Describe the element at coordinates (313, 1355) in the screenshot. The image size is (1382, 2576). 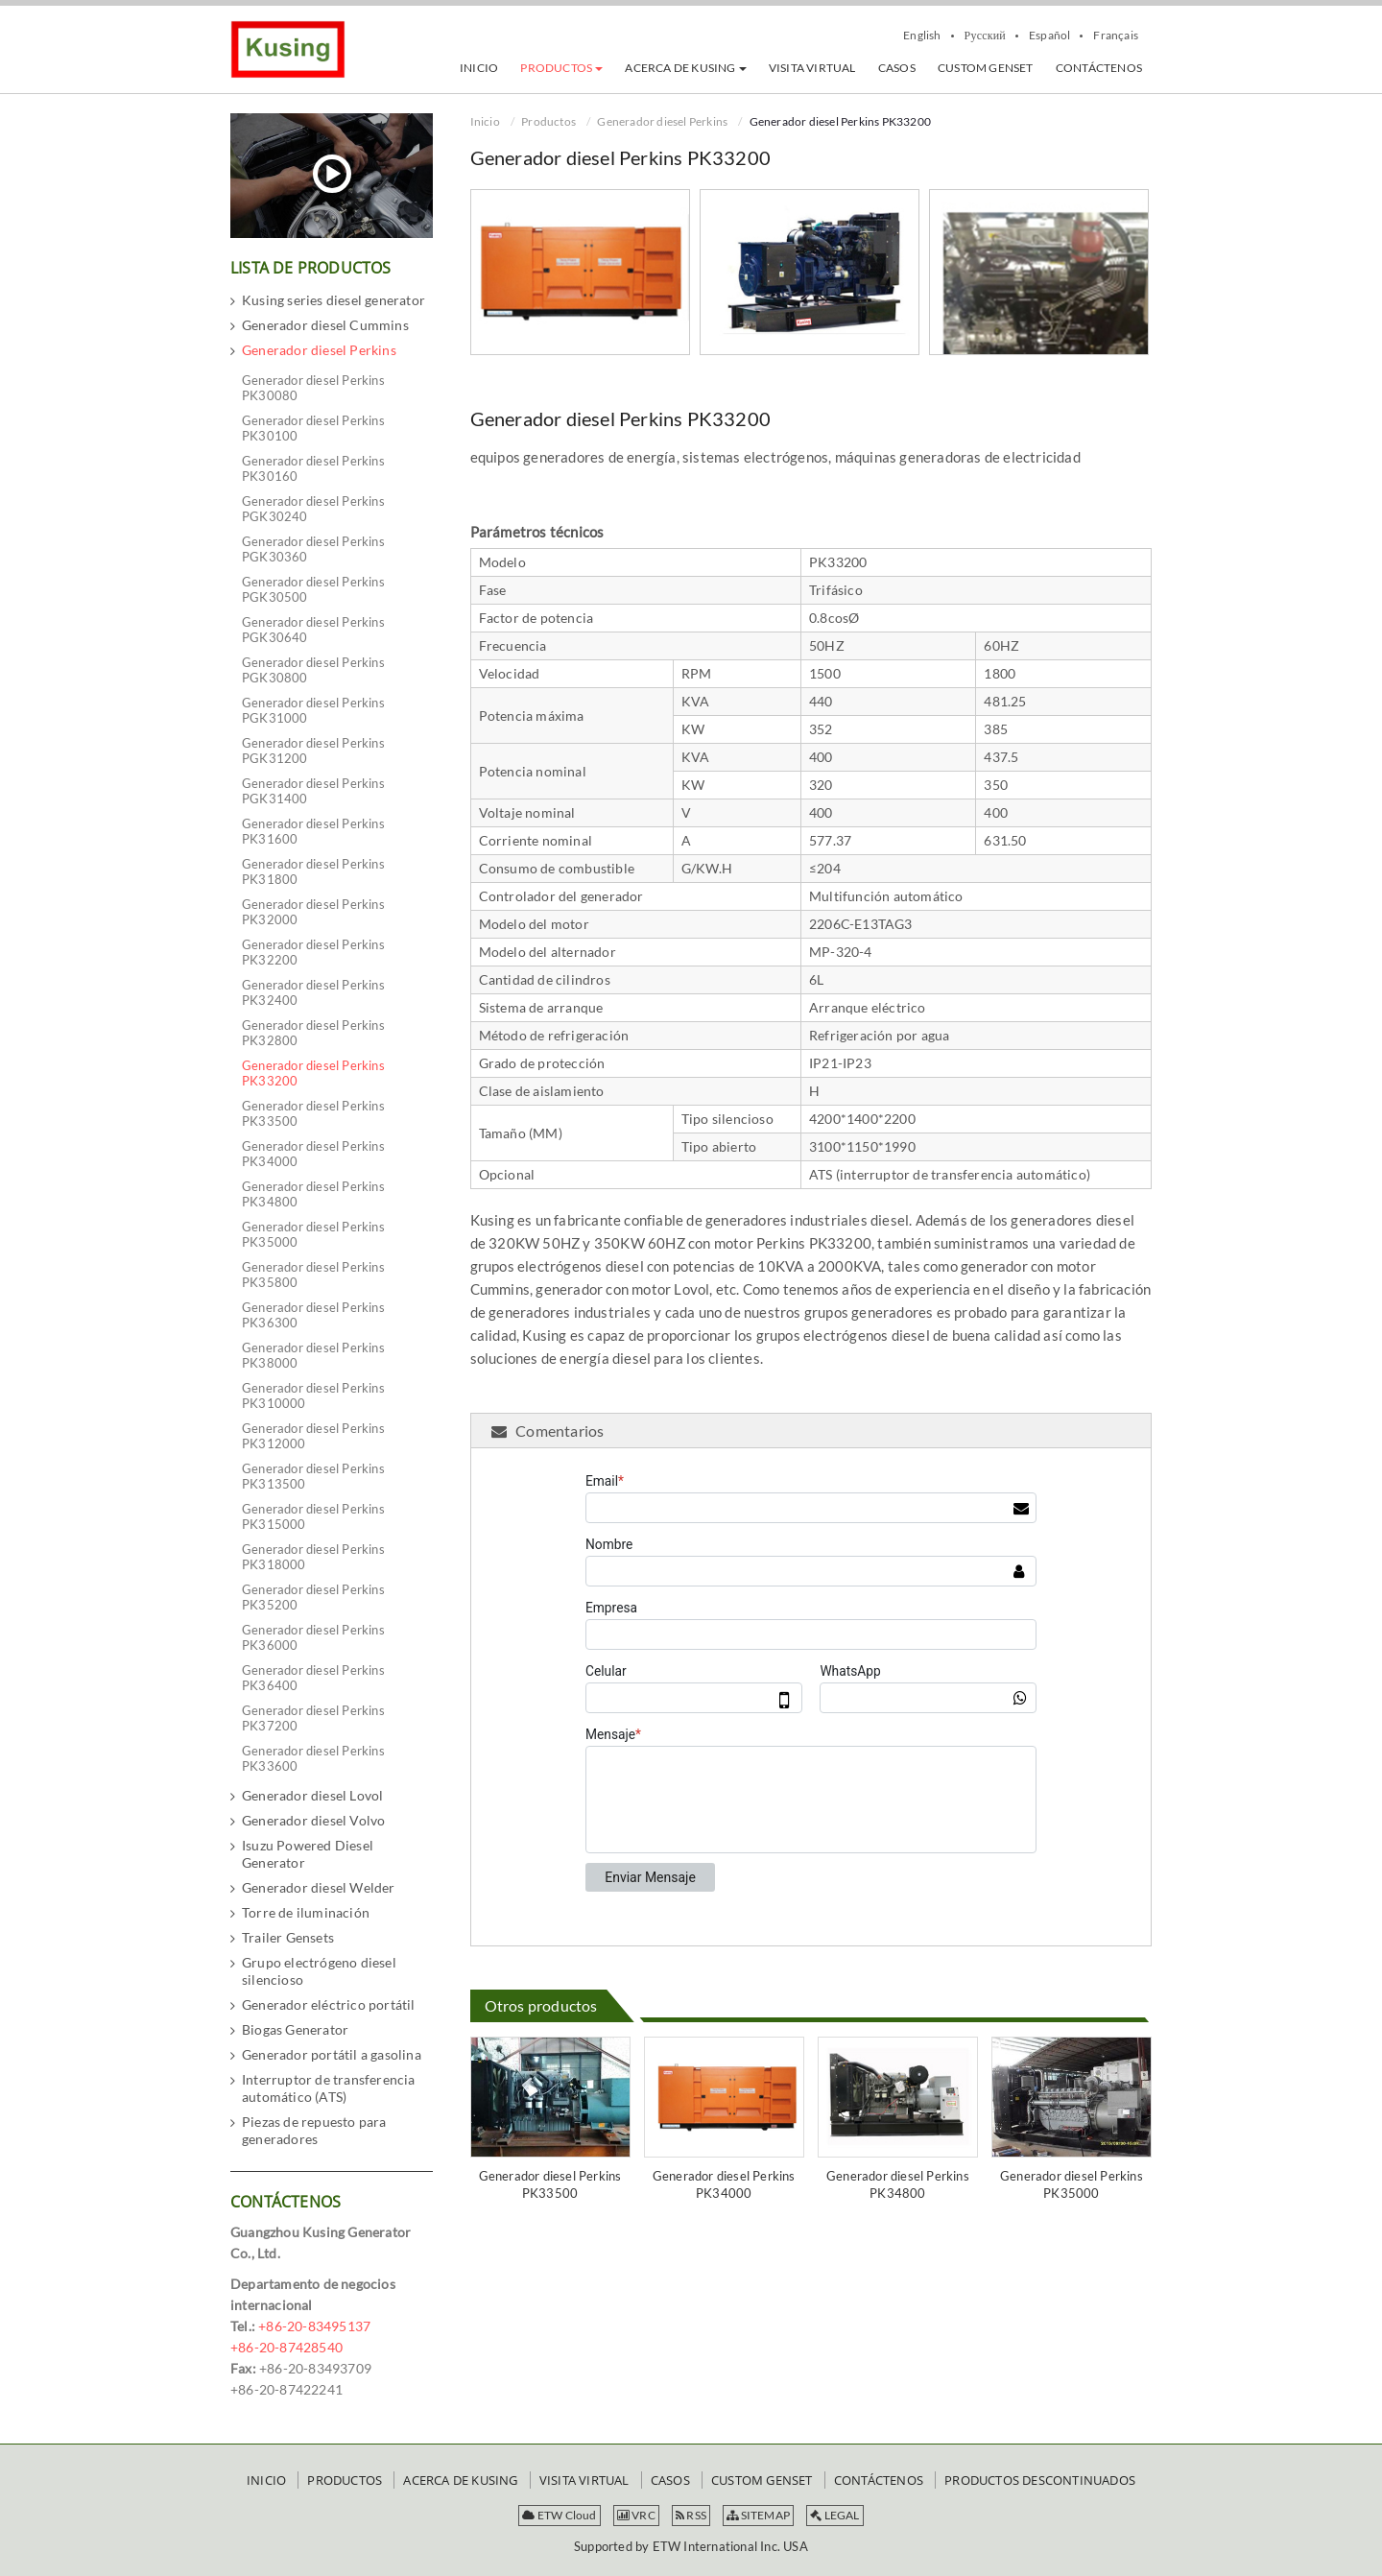
I see `Generador diesel Perkins PK38000` at that location.